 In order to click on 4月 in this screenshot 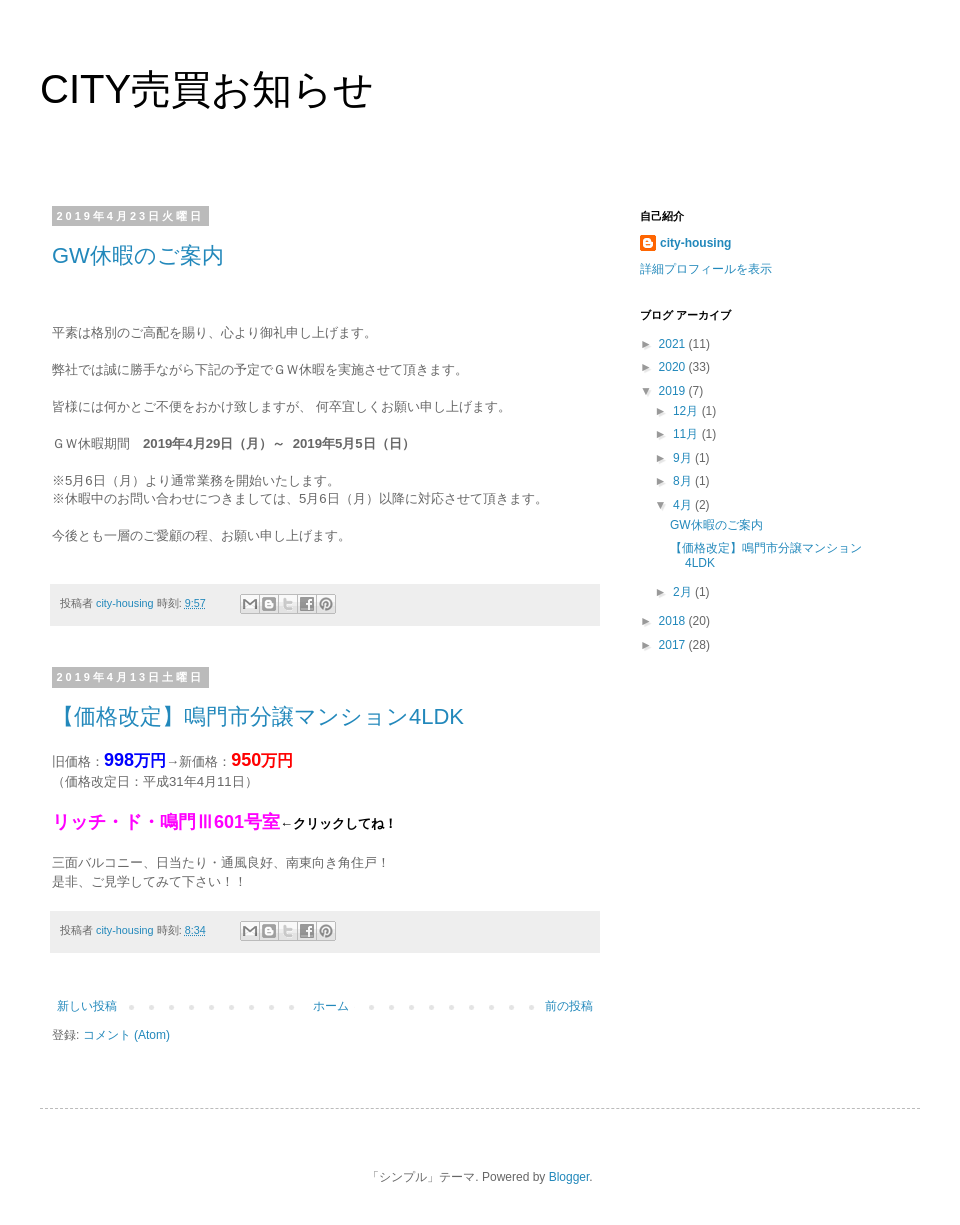, I will do `click(684, 505)`.